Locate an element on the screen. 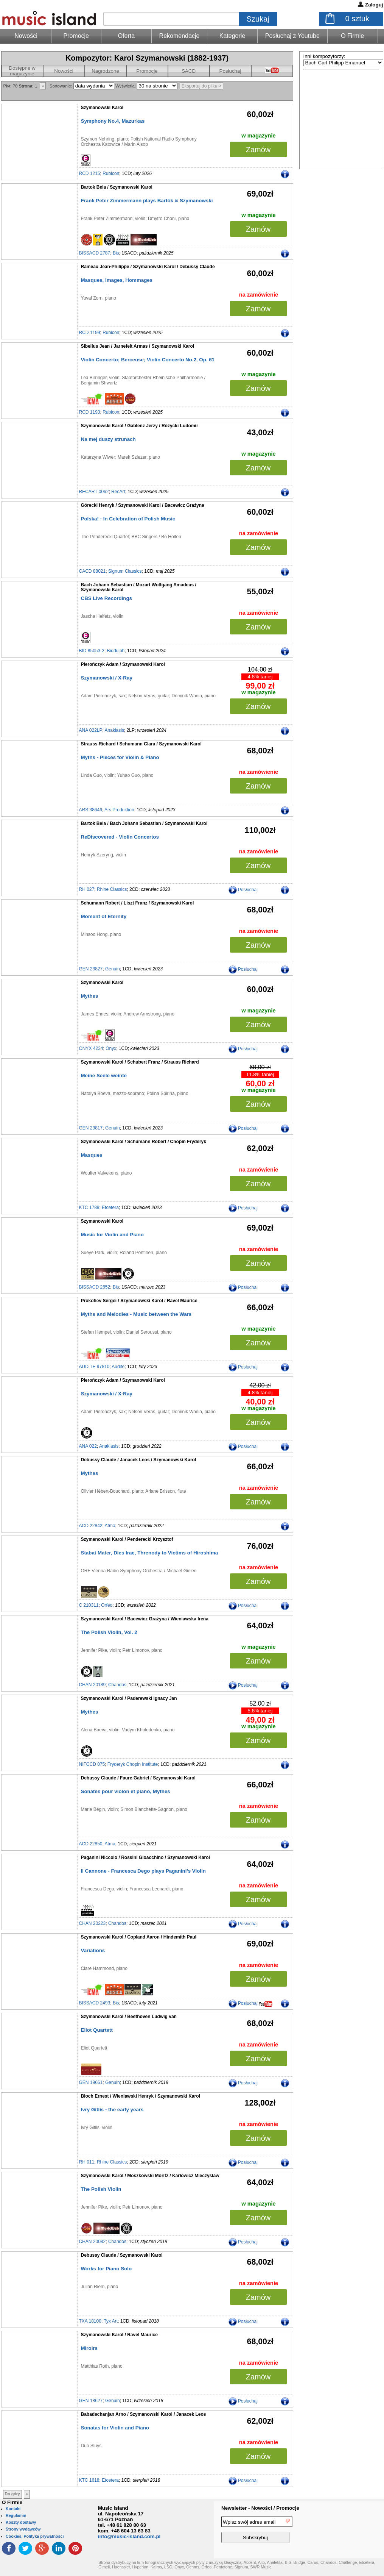  RH 011 is located at coordinates (87, 2162).